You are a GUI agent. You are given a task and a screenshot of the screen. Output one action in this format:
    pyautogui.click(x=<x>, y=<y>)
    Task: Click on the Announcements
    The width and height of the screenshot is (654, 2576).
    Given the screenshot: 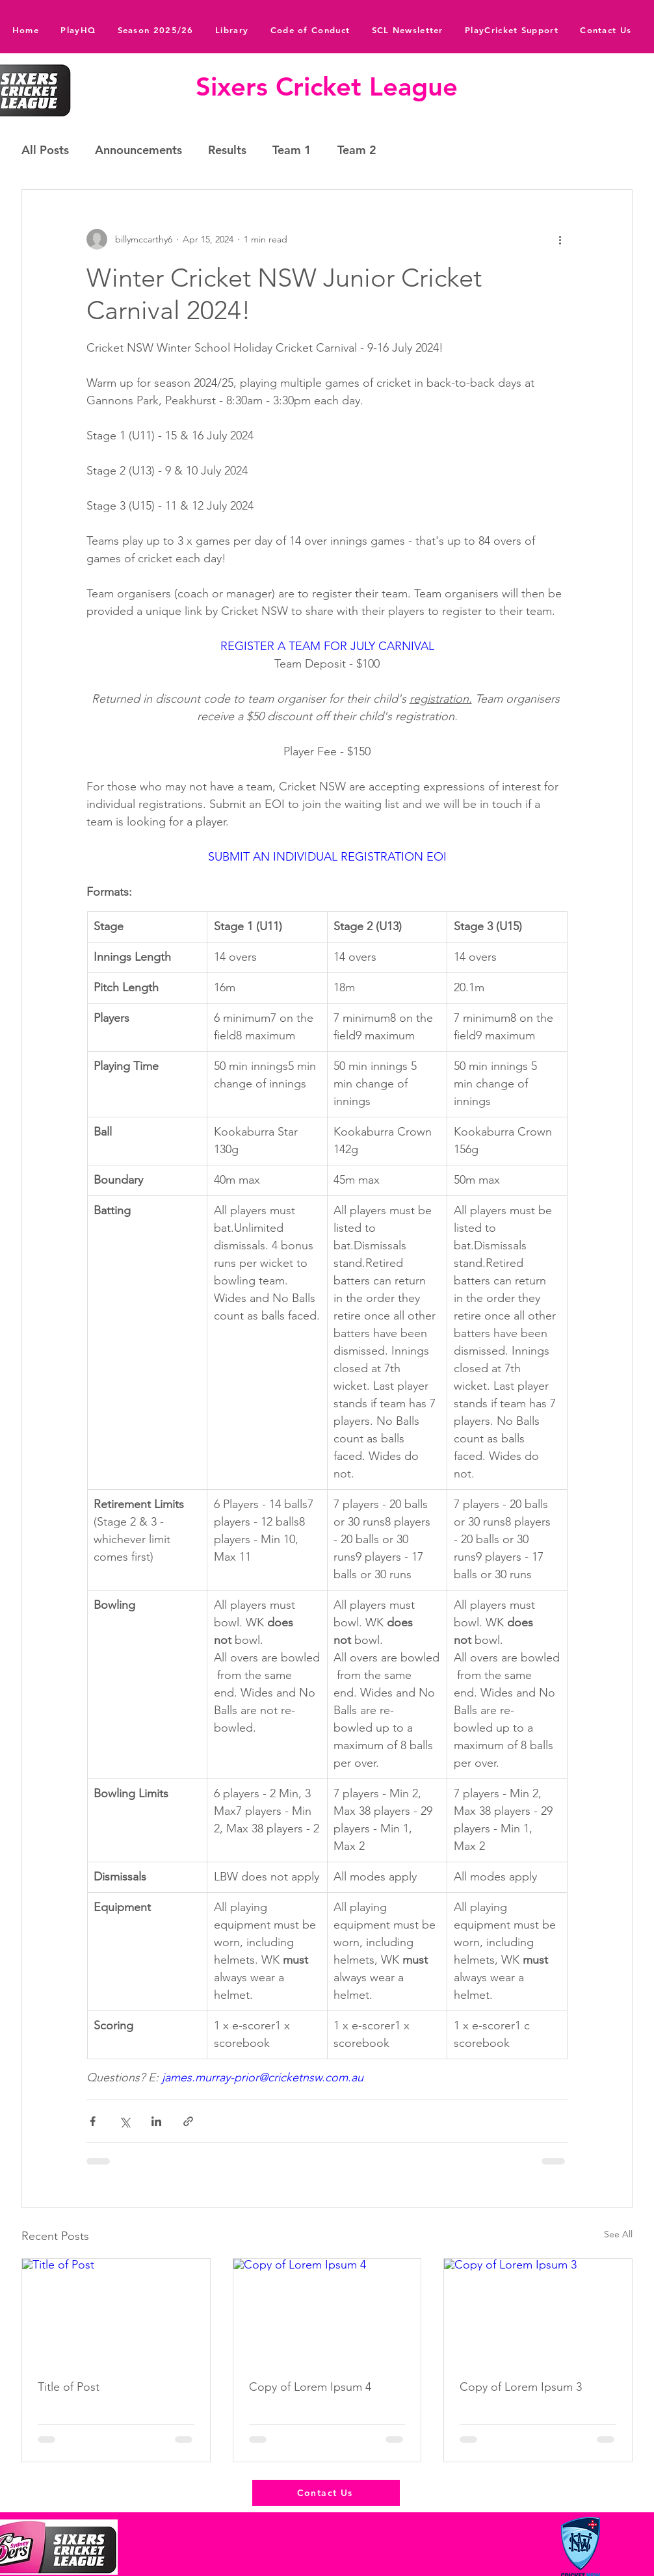 What is the action you would take?
    pyautogui.click(x=138, y=149)
    